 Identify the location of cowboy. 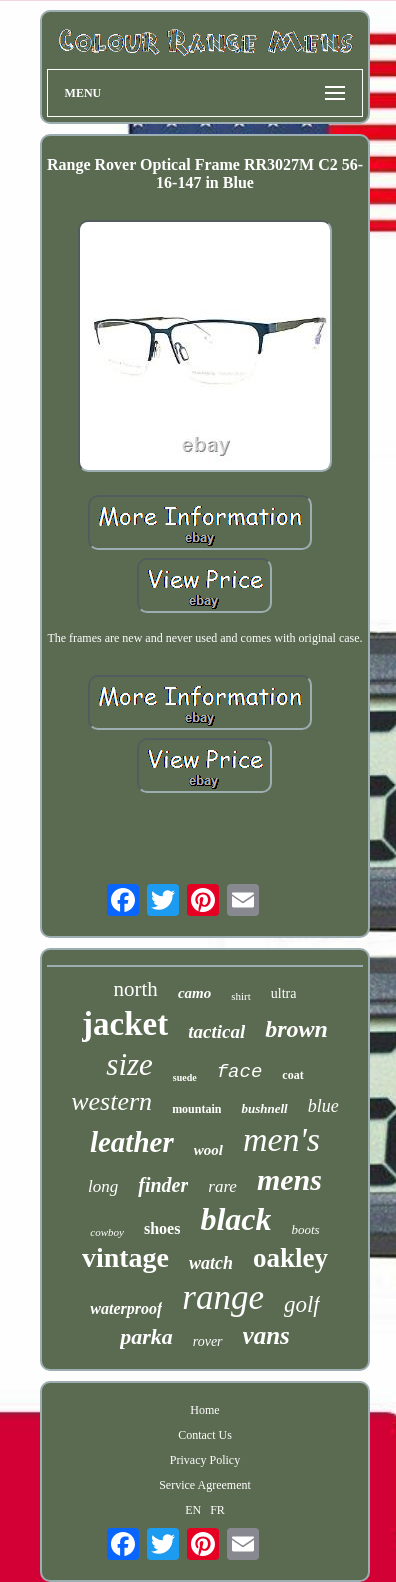
(107, 1232).